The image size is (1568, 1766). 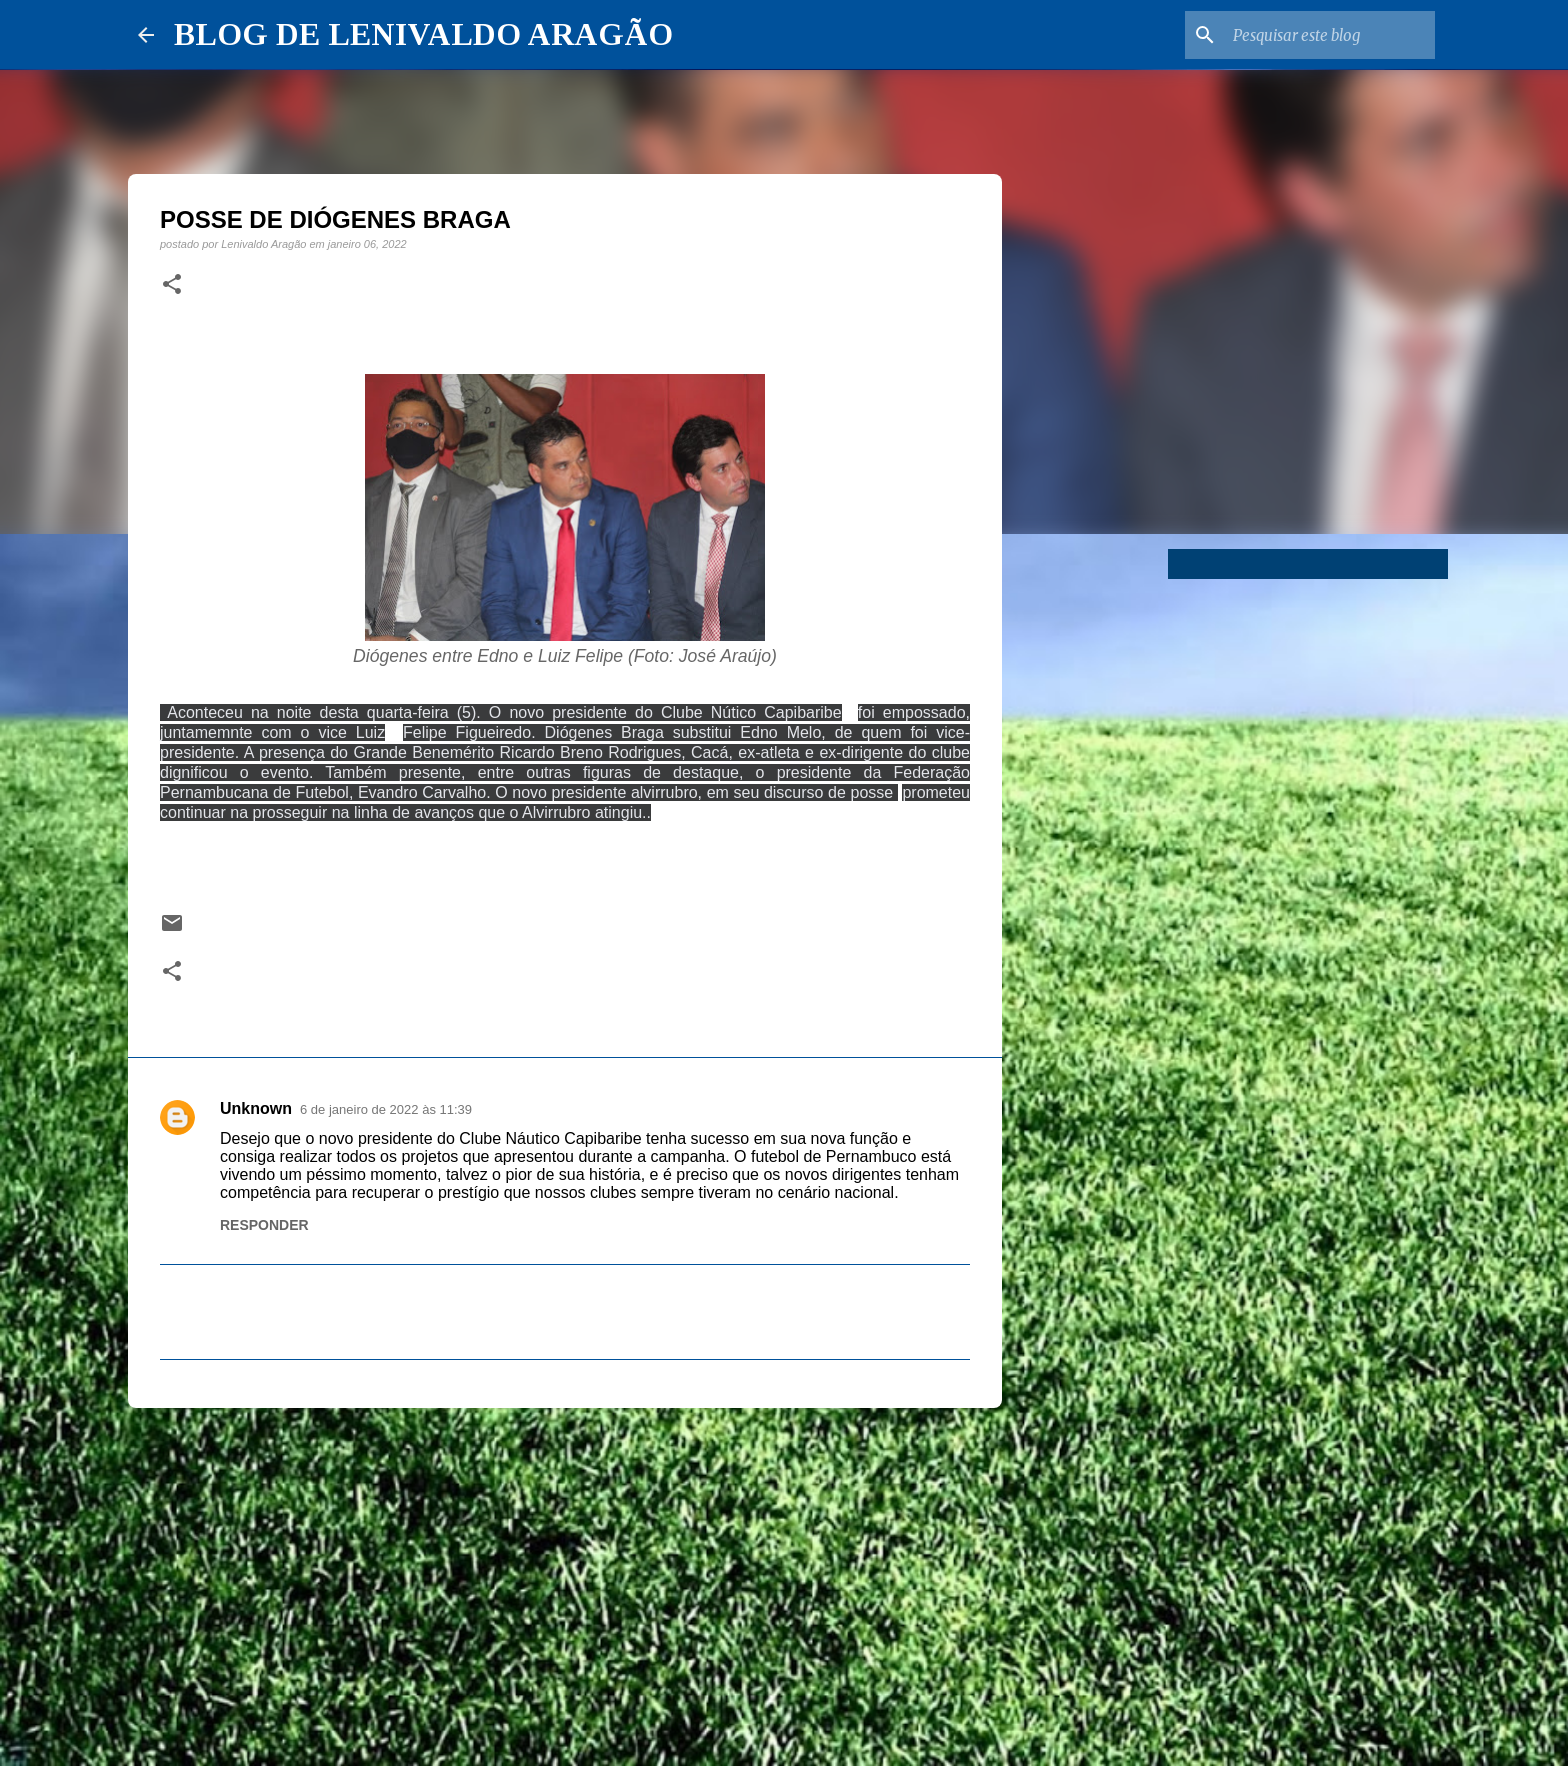 I want to click on [Pesquisar este blog], so click(x=1330, y=35).